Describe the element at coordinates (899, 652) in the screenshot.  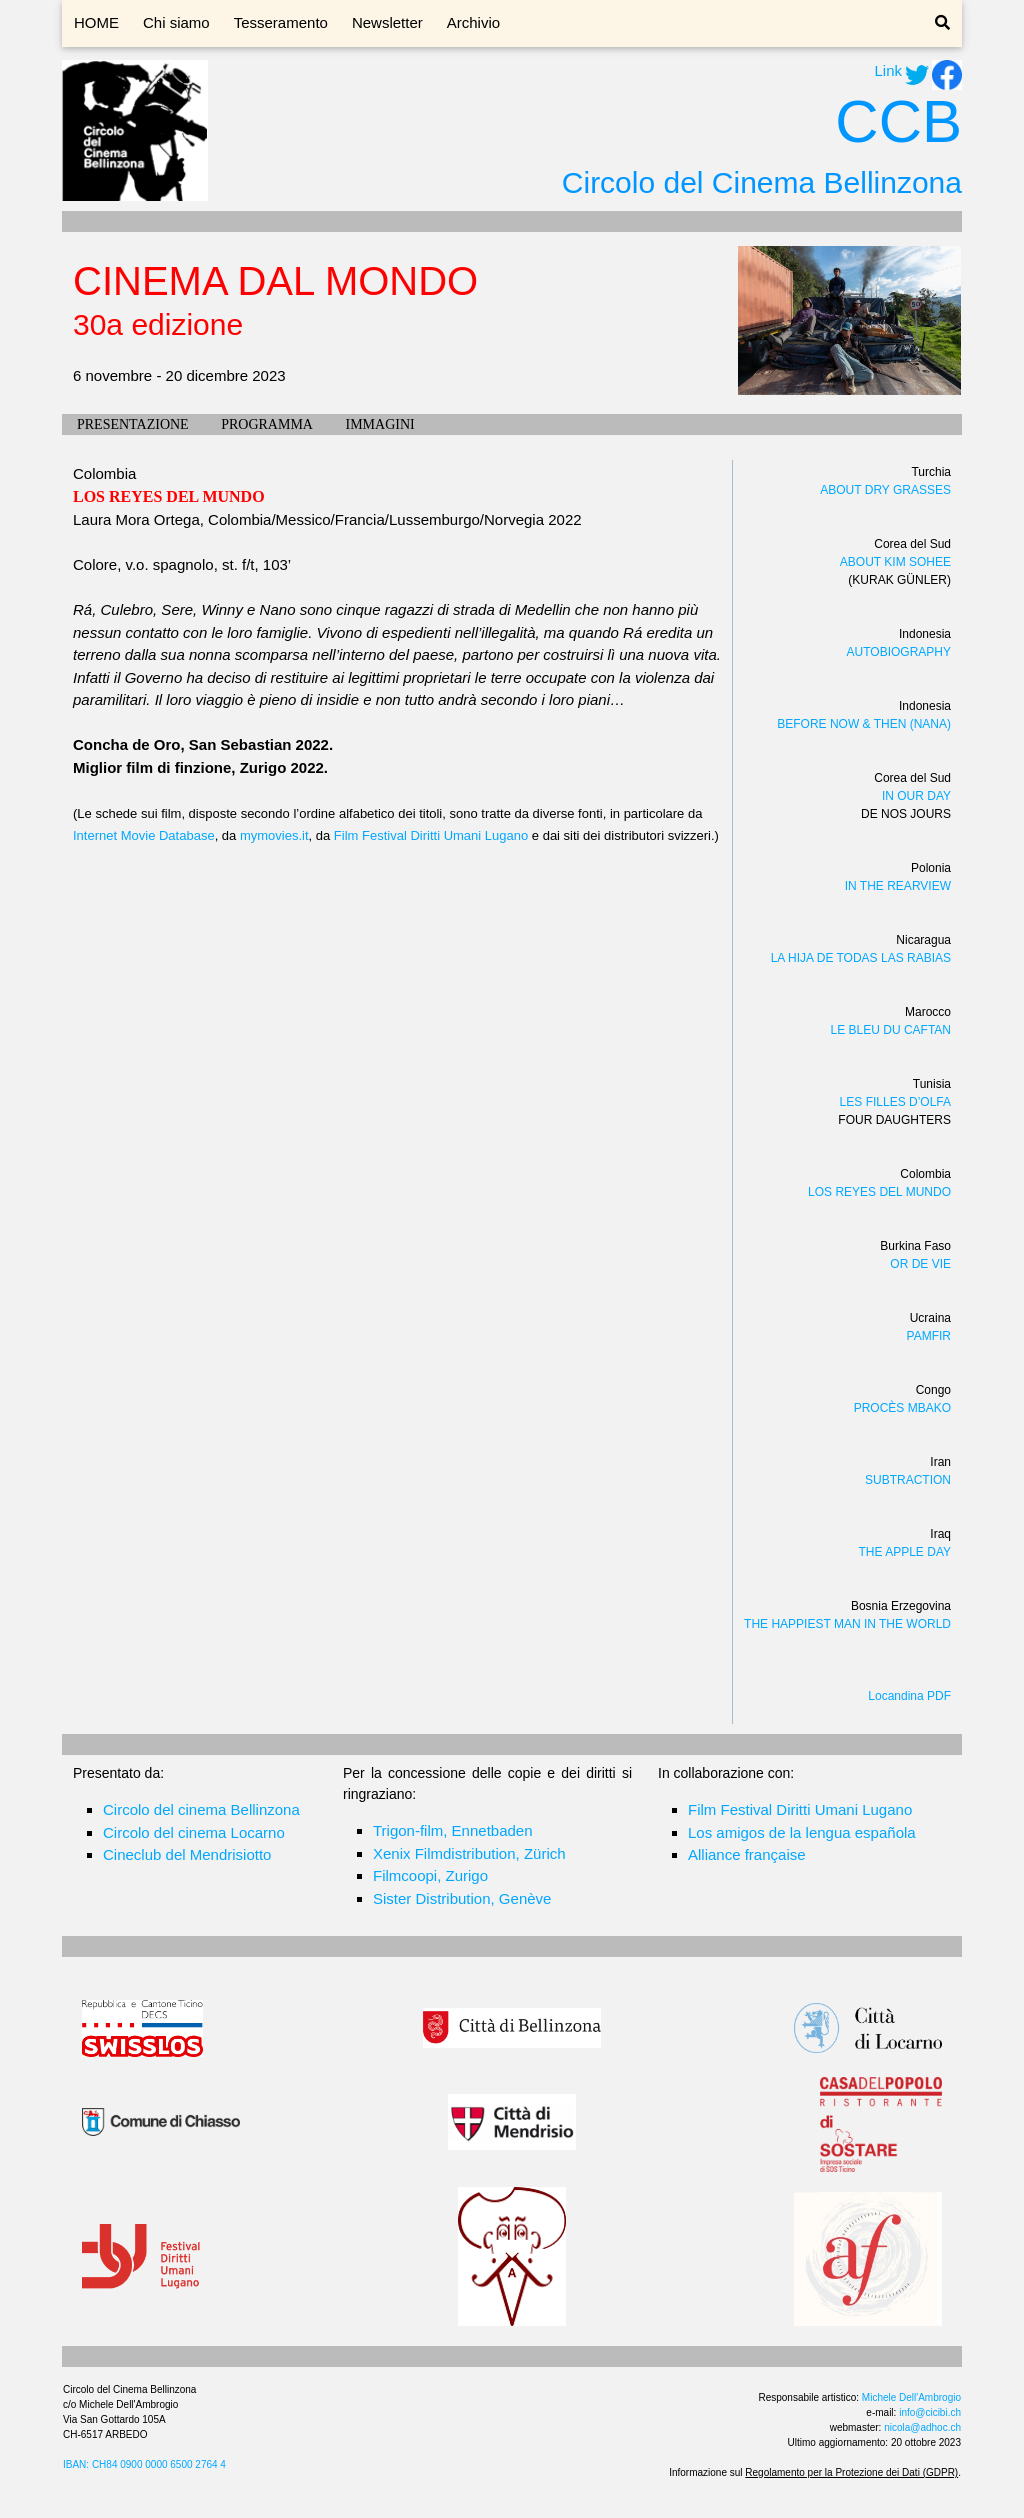
I see `AUTOBIOGRAPHY` at that location.